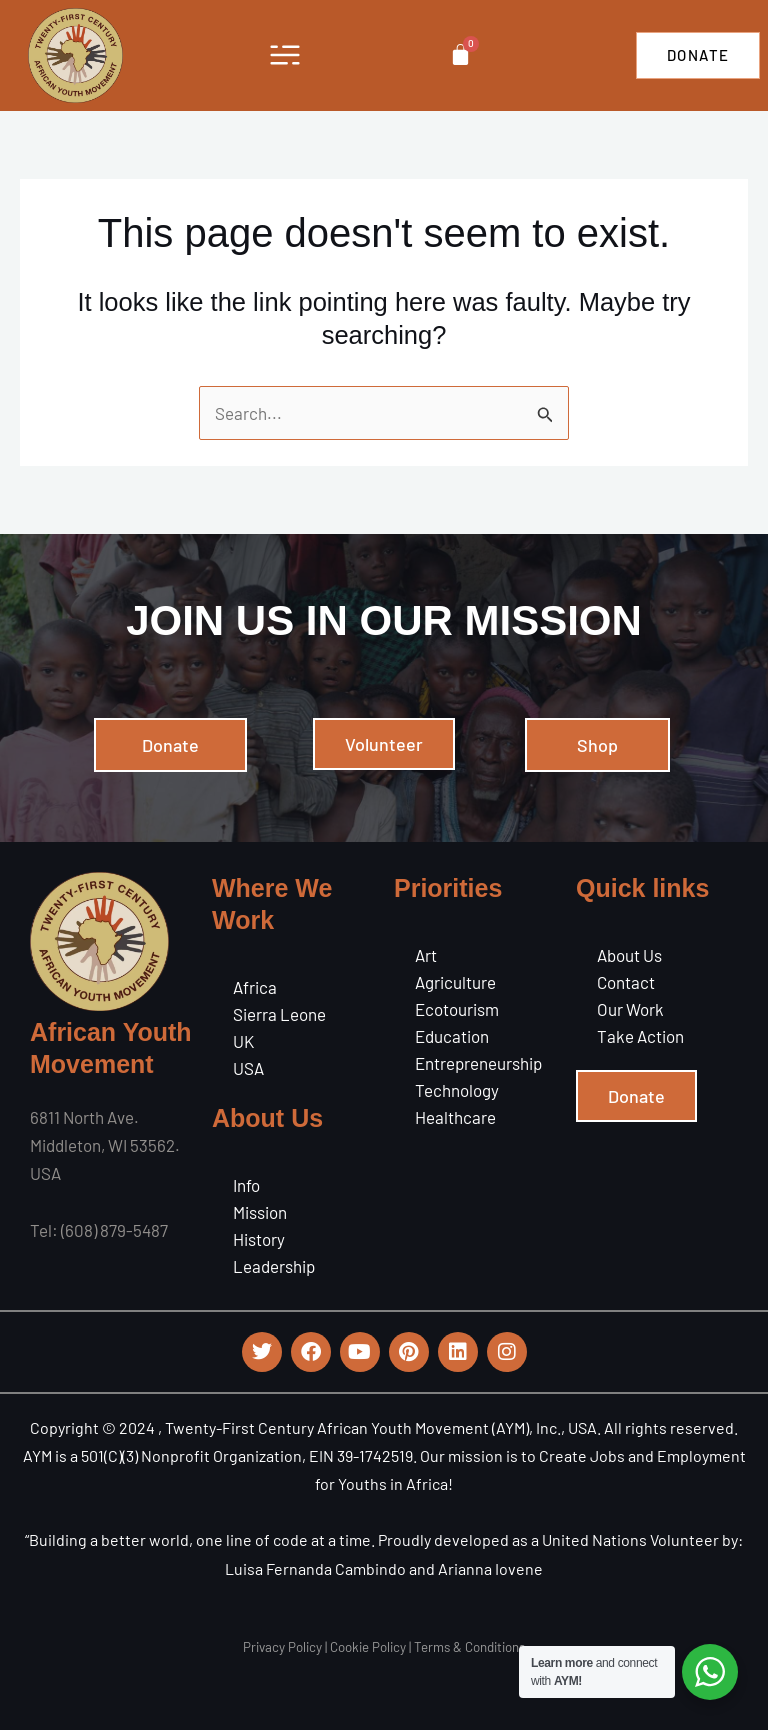  I want to click on History, so click(259, 1239).